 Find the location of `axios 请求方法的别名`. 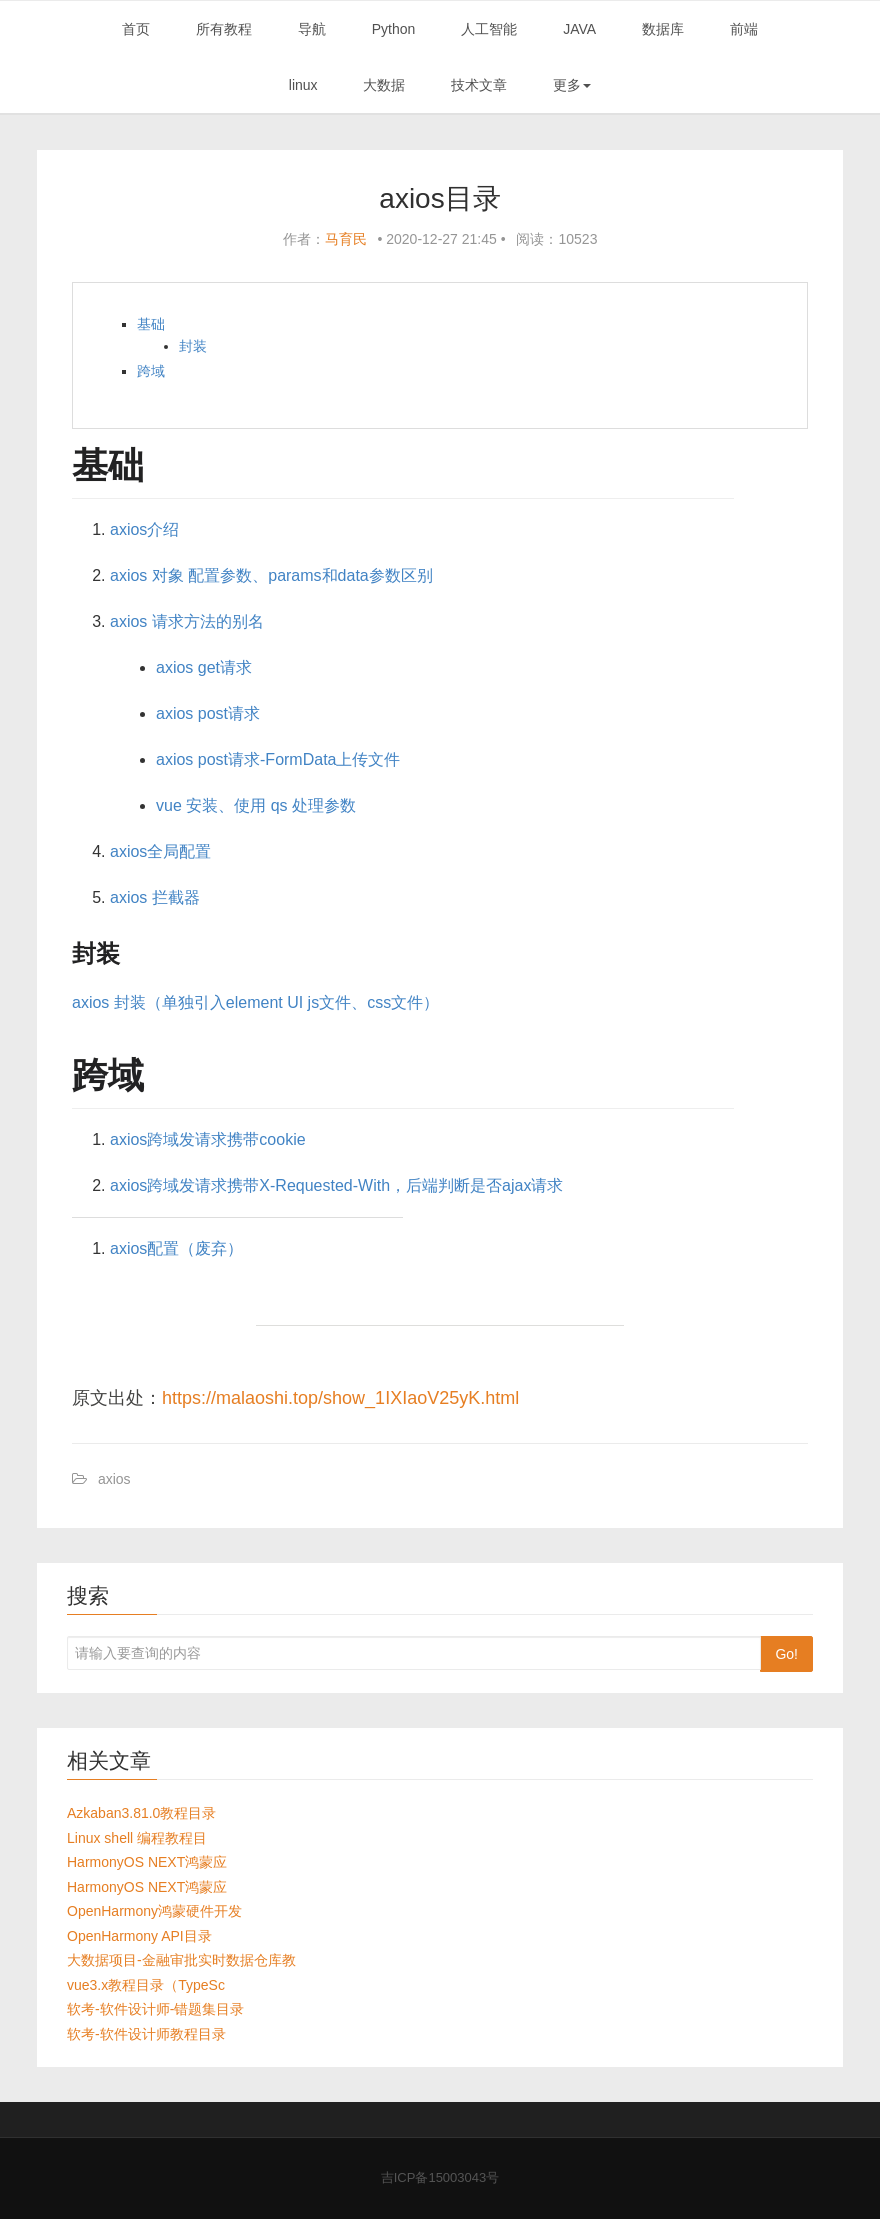

axios 请求方法的别名 is located at coordinates (187, 621).